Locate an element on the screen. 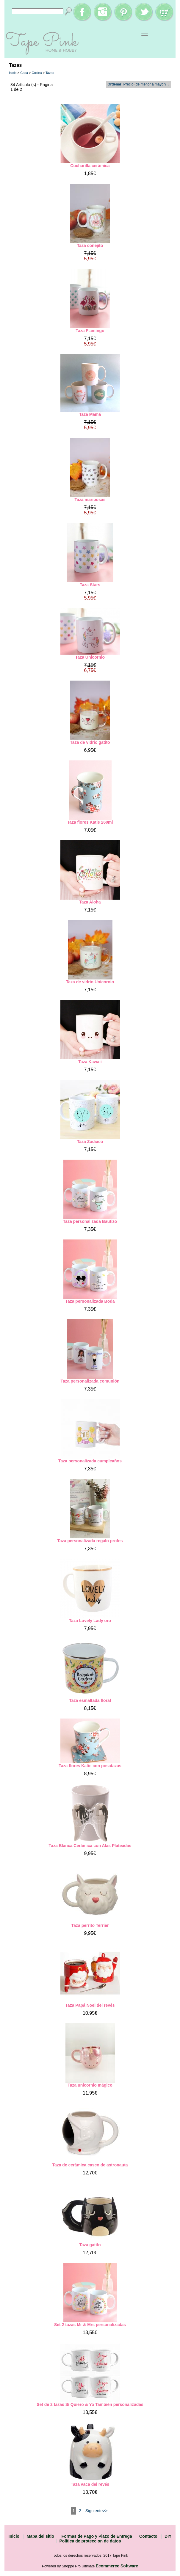 This screenshot has width=180, height=2576. Ecommerce Software is located at coordinates (117, 2566).